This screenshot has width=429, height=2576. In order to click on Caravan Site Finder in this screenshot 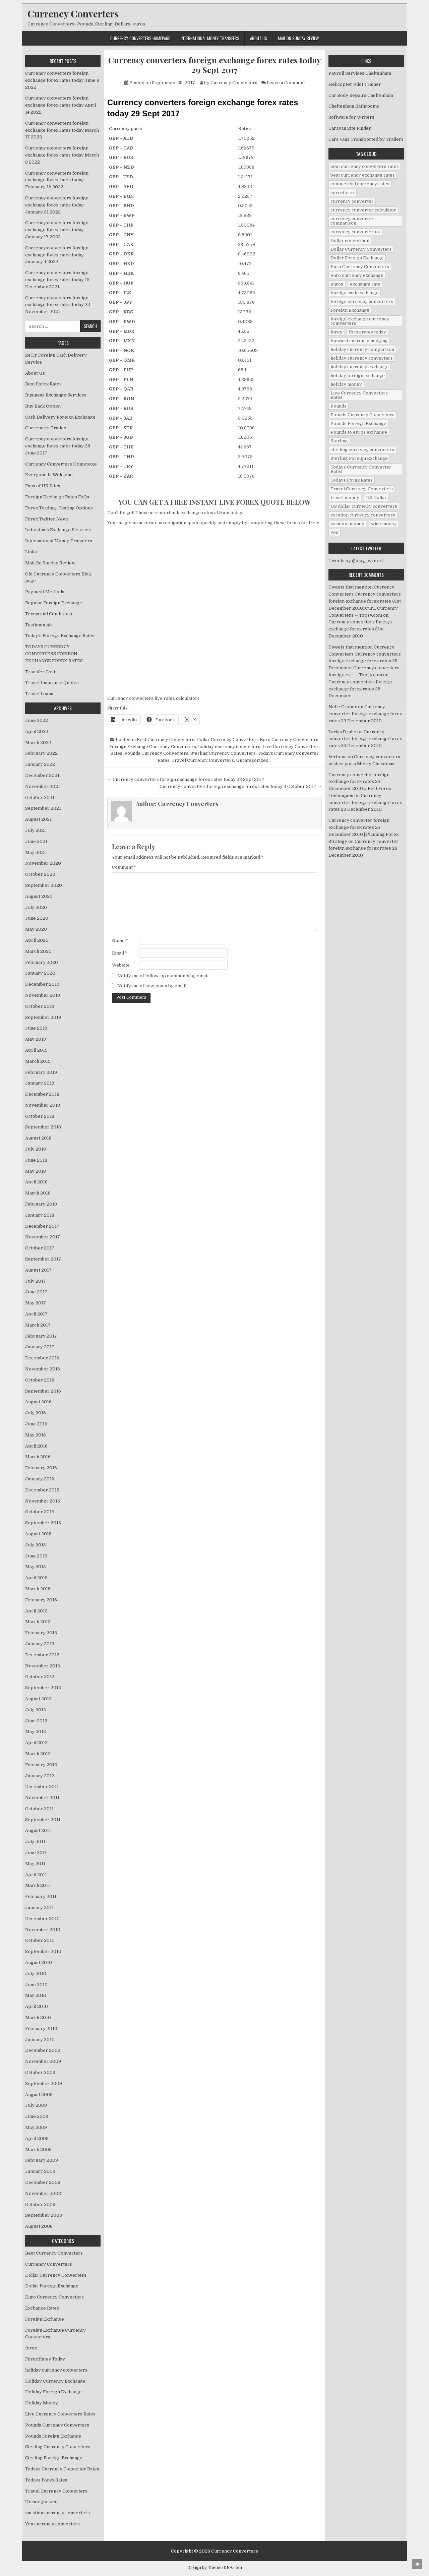, I will do `click(349, 128)`.